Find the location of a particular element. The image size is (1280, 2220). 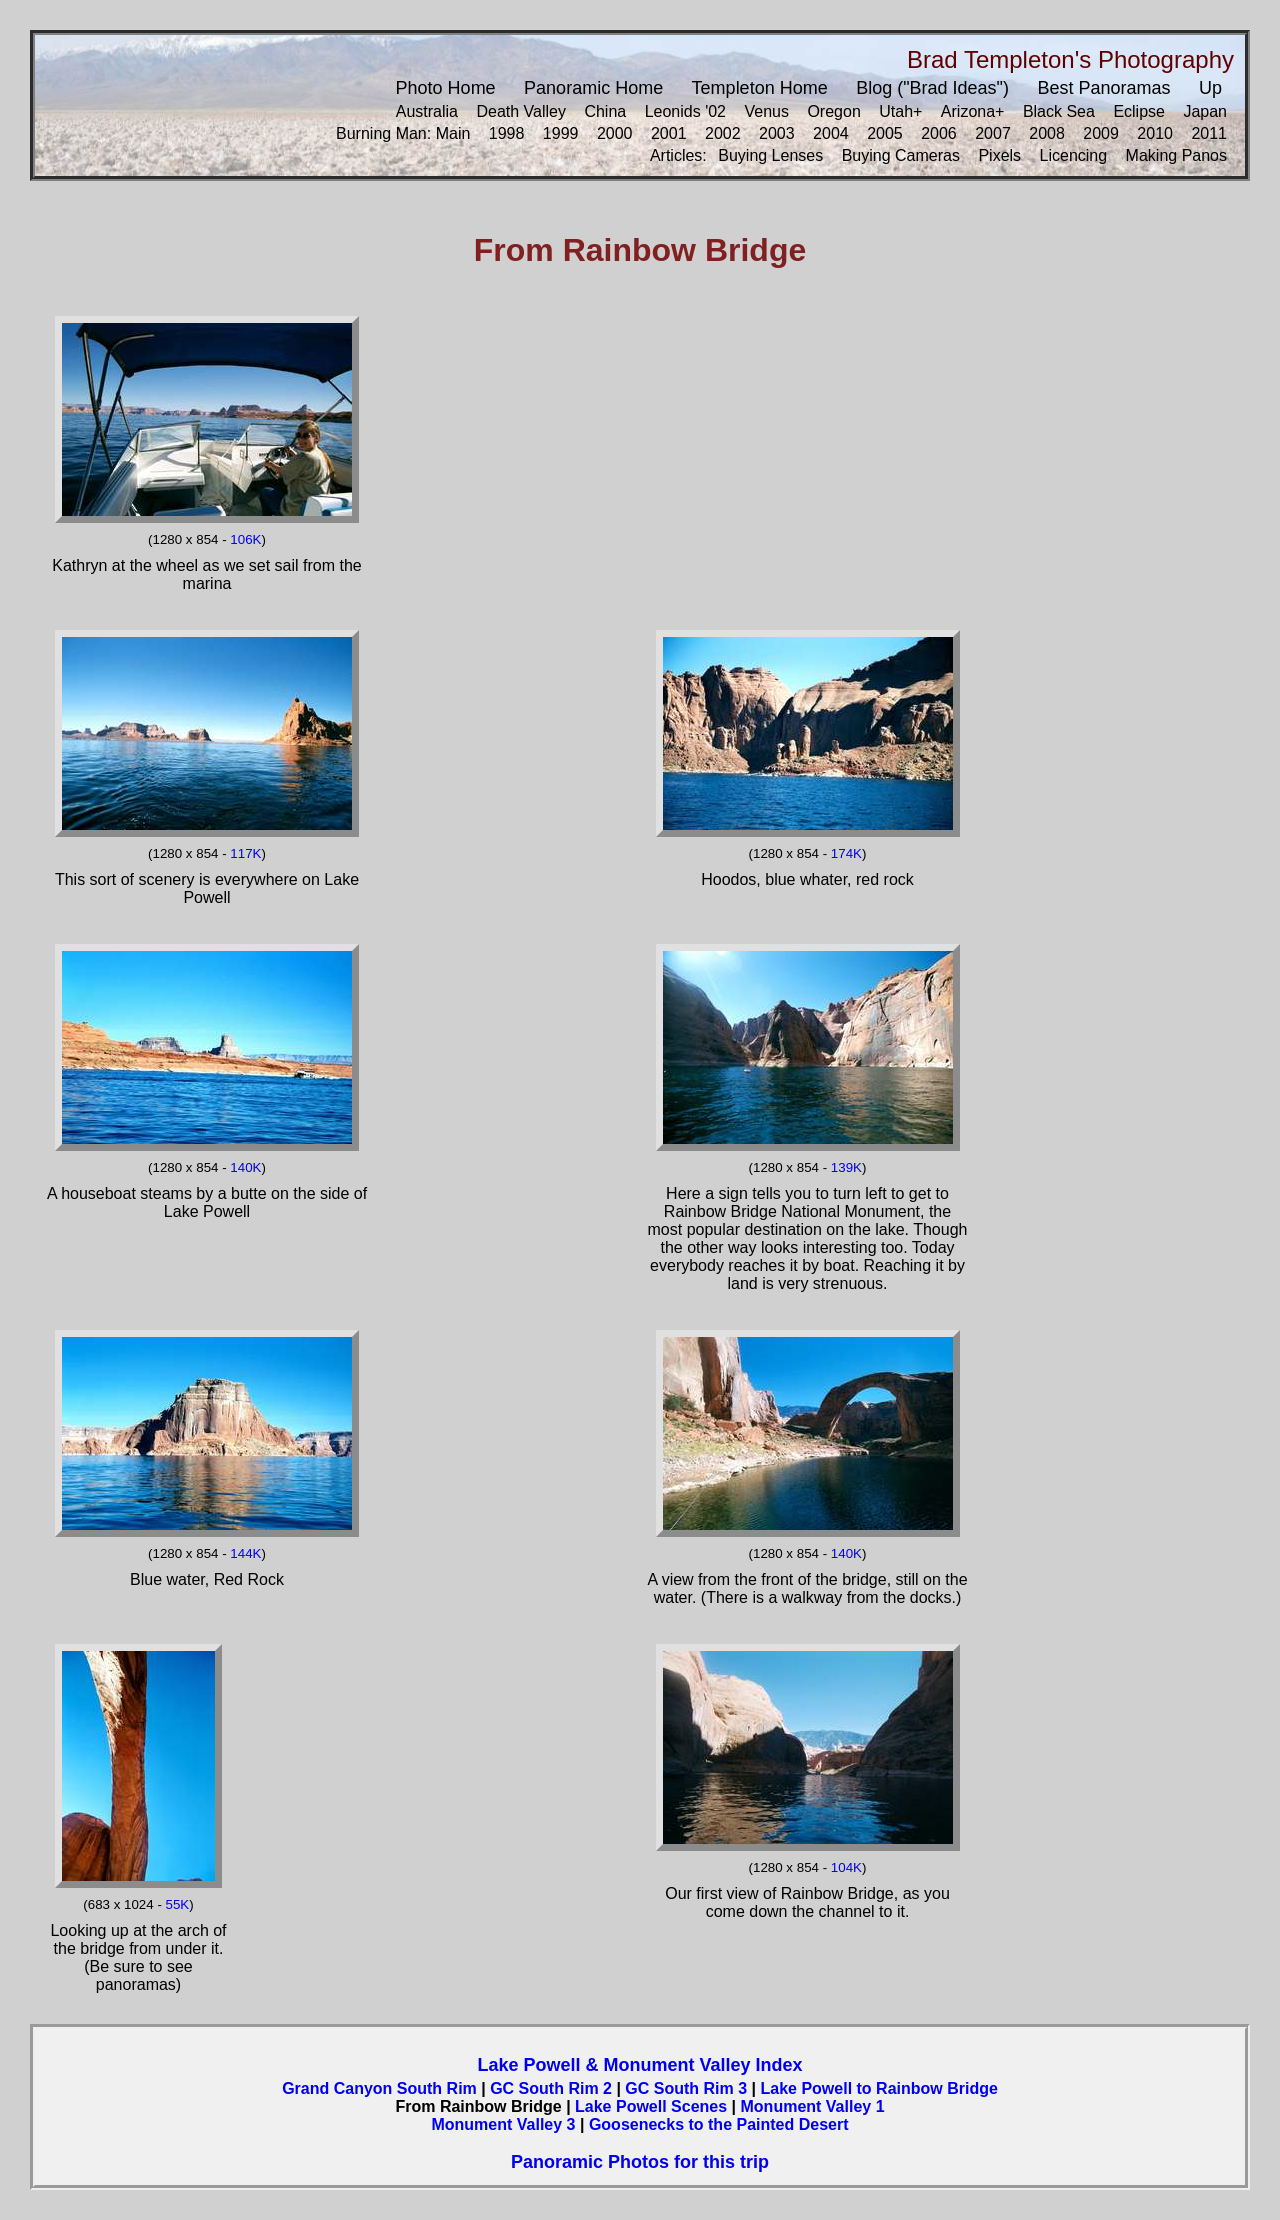

Lake Powell to Rainbow Bridge is located at coordinates (878, 2088).